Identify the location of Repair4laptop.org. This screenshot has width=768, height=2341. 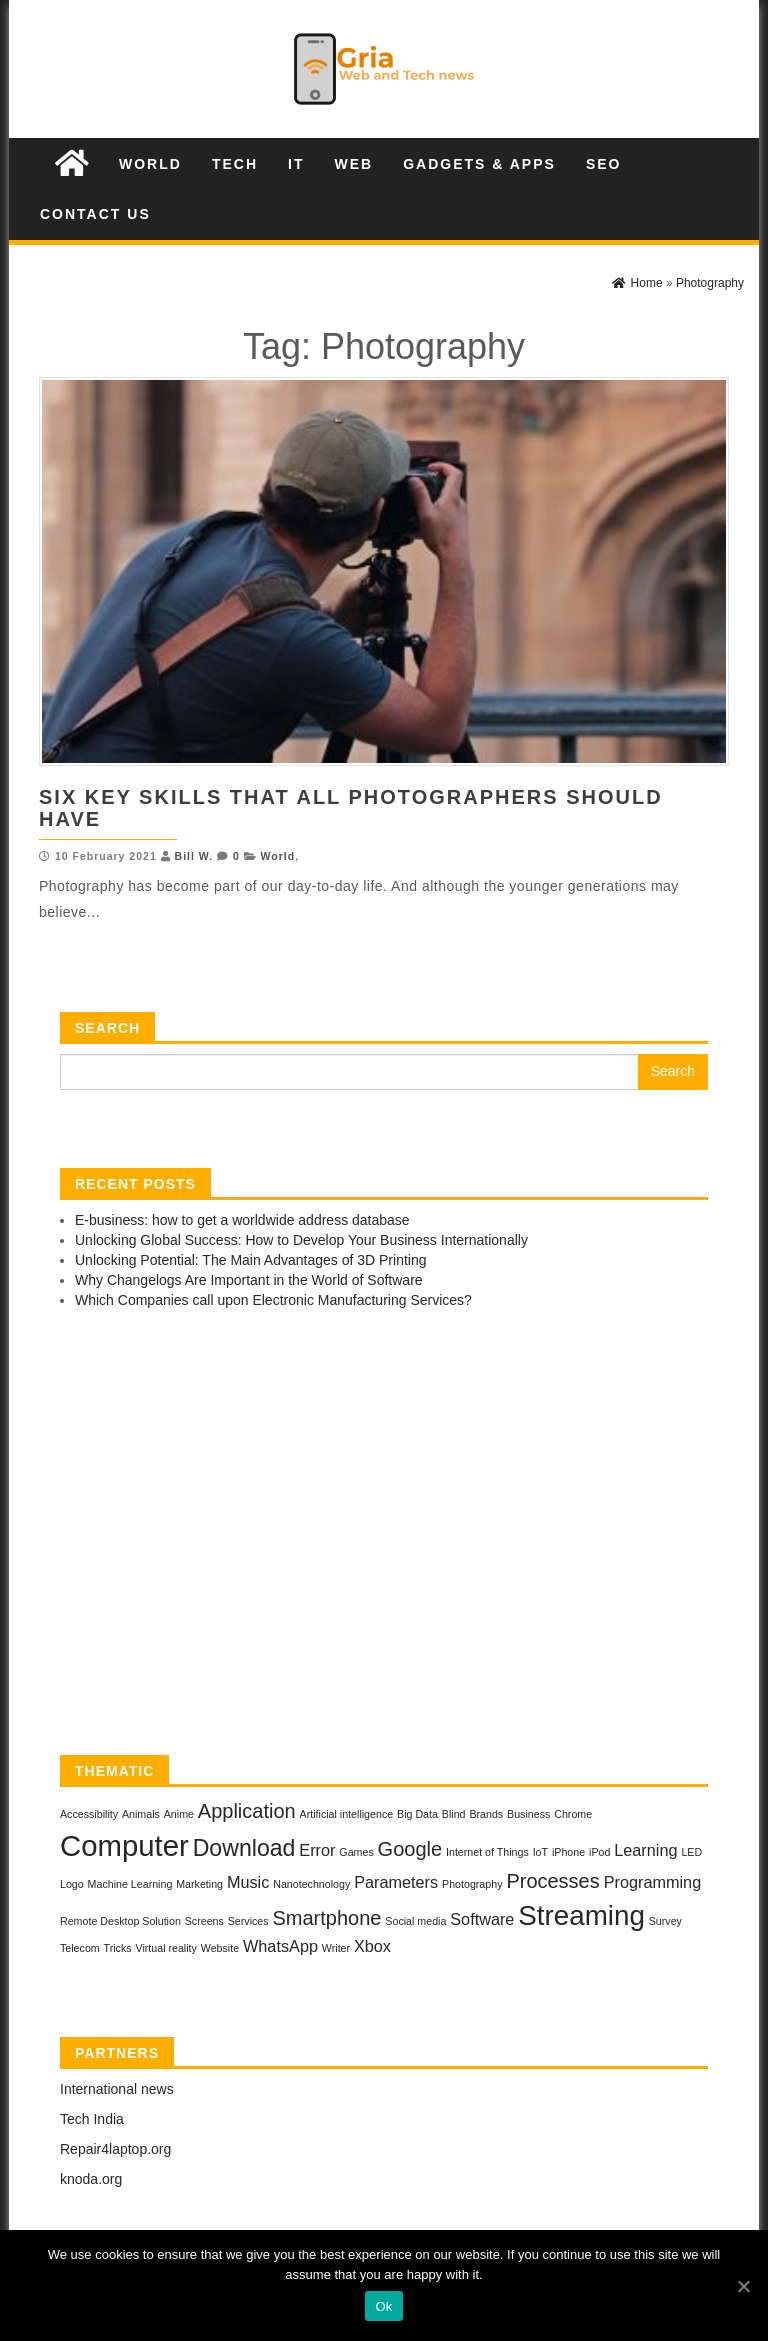
(115, 2149).